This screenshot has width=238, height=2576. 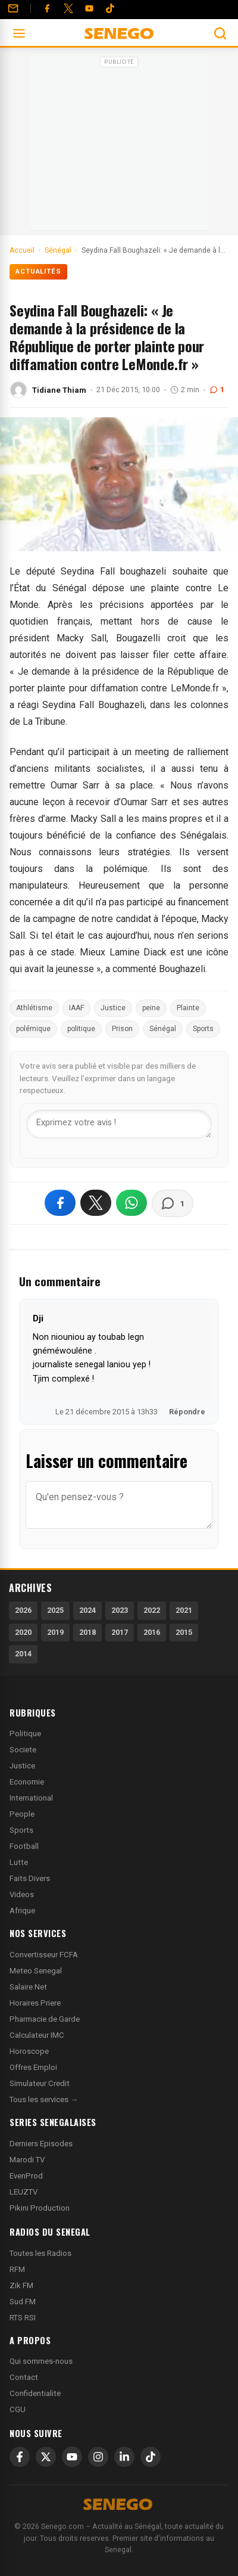 I want to click on polémique, so click(x=33, y=1029).